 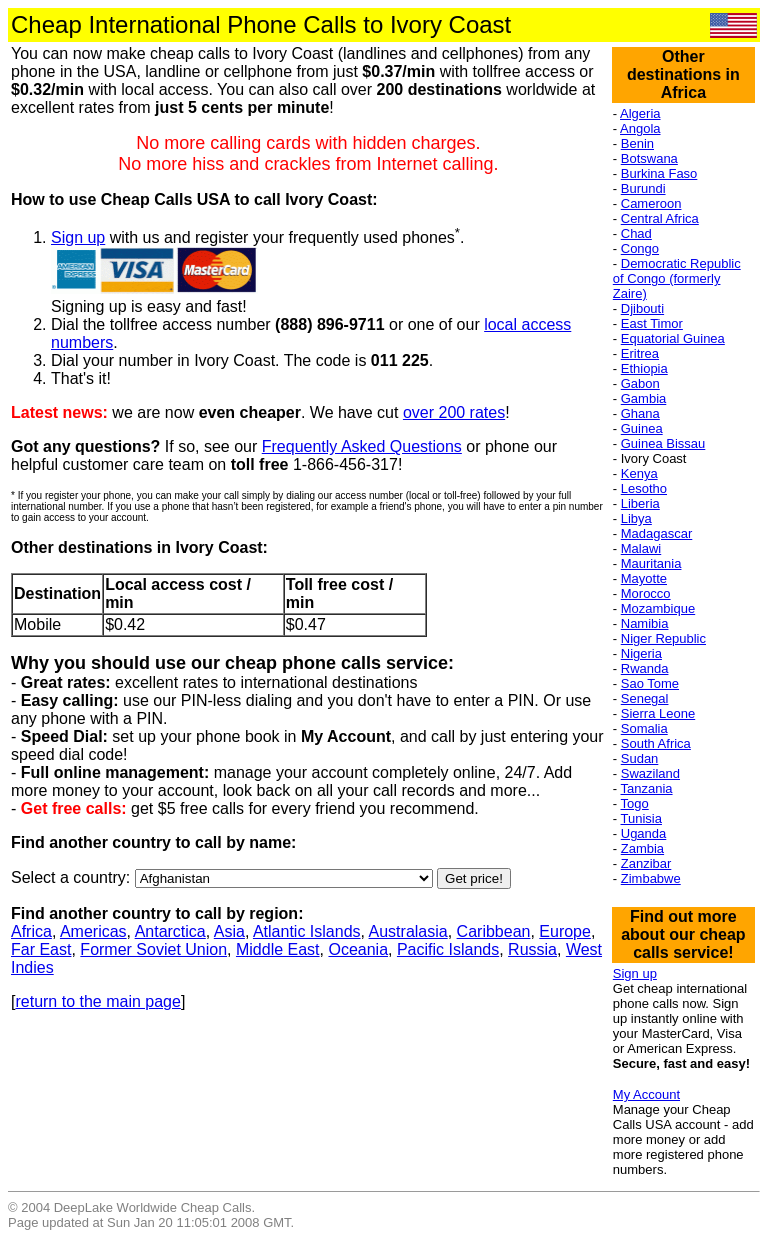 I want to click on Liberia, so click(x=640, y=503).